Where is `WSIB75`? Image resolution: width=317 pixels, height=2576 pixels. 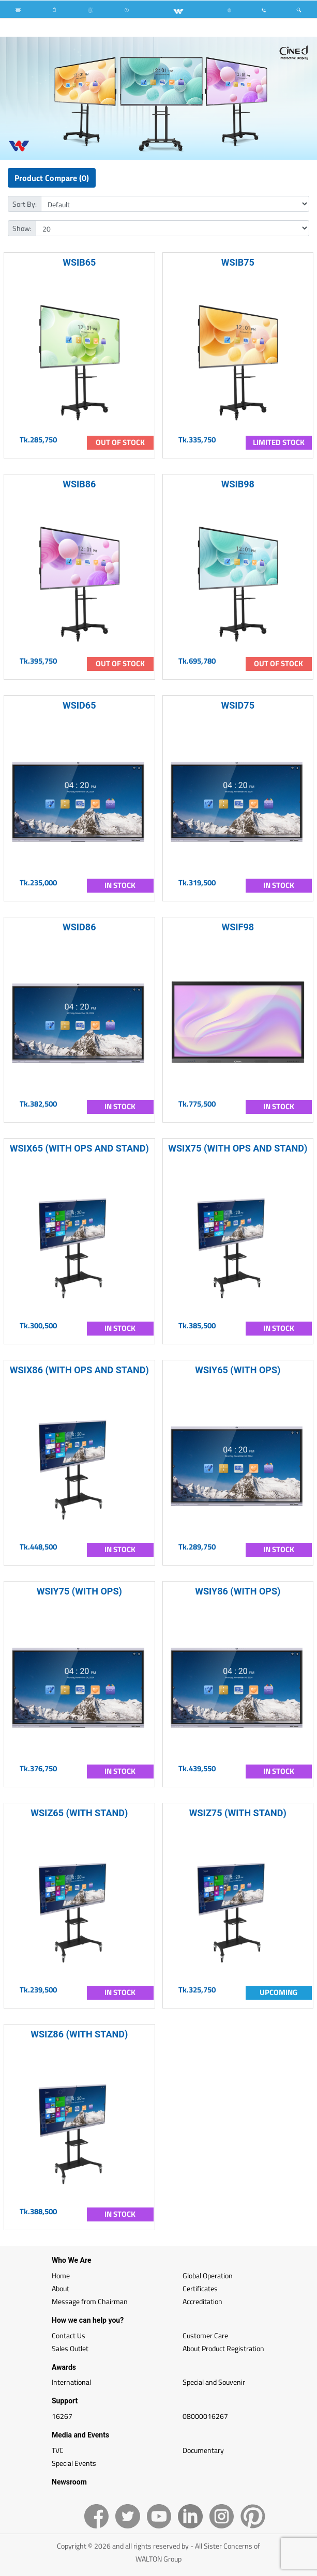 WSIB75 is located at coordinates (237, 262).